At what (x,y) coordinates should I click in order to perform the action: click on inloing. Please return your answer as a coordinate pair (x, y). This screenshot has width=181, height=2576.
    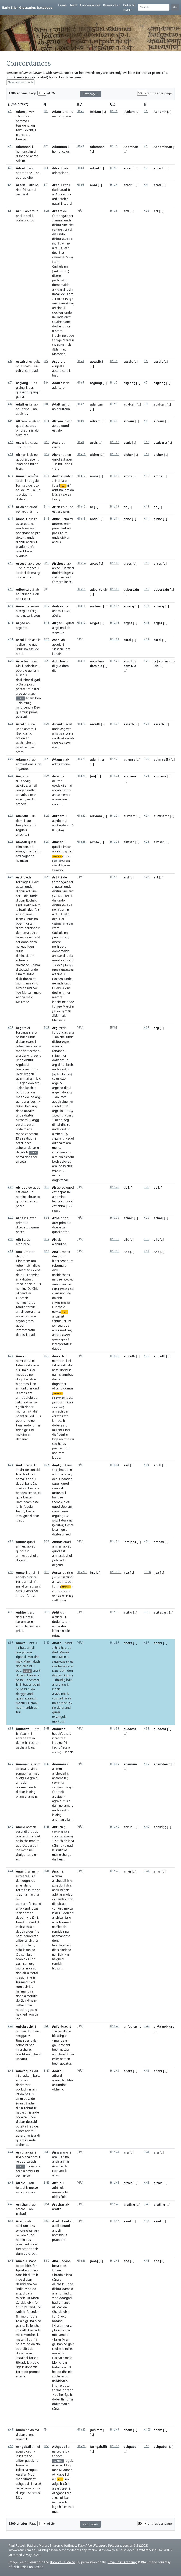
    Looking at the image, I should click on (31, 1792).